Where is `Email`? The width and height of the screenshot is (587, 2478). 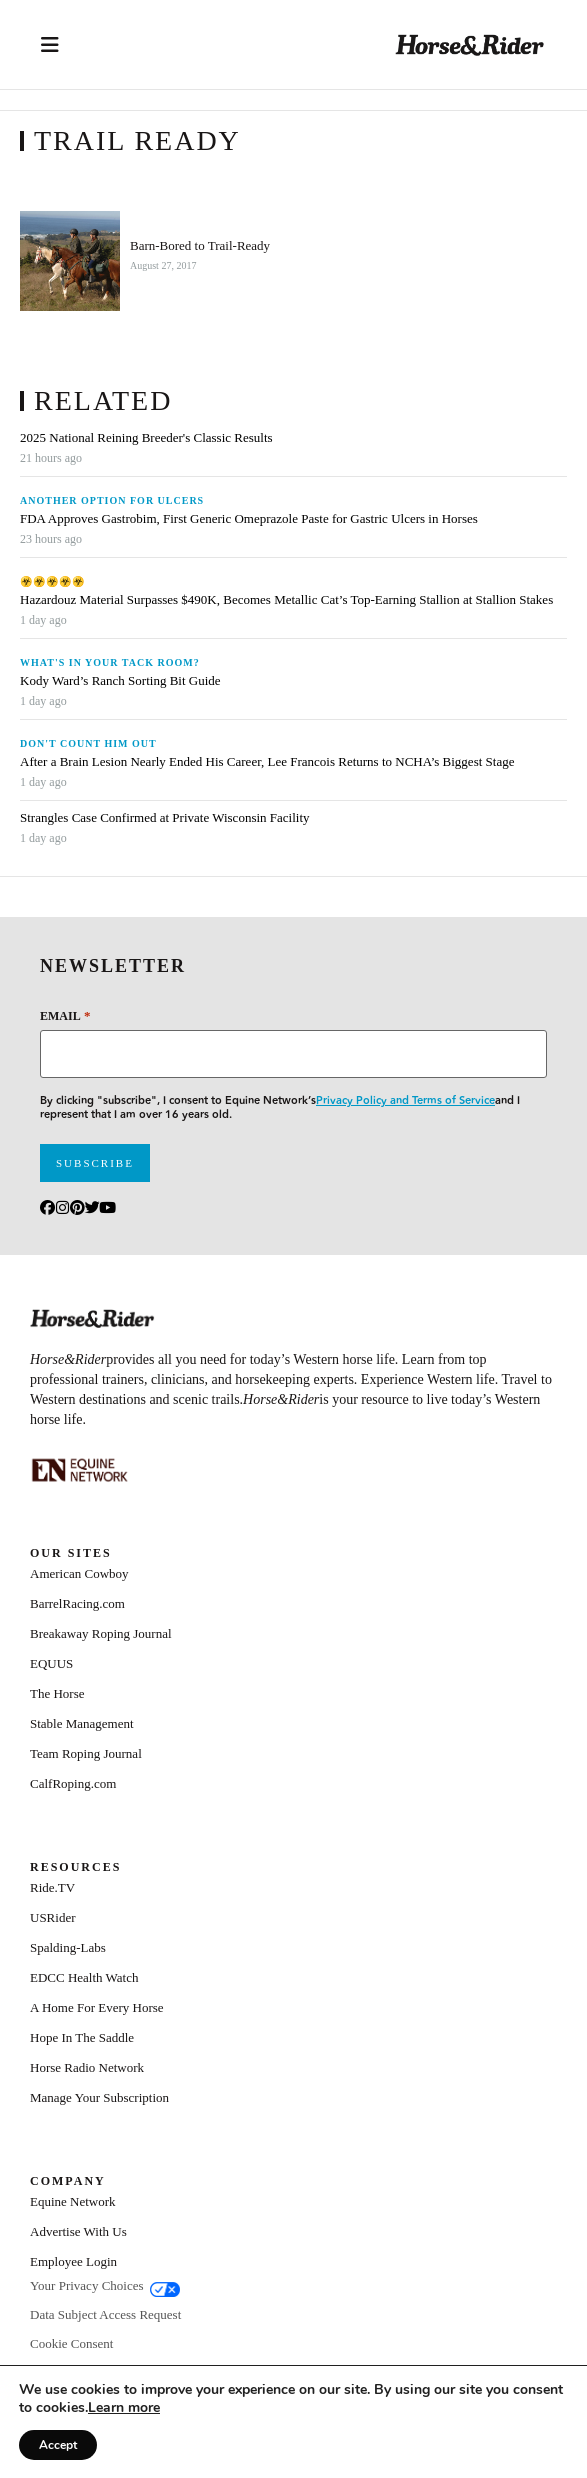 Email is located at coordinates (65, 1015).